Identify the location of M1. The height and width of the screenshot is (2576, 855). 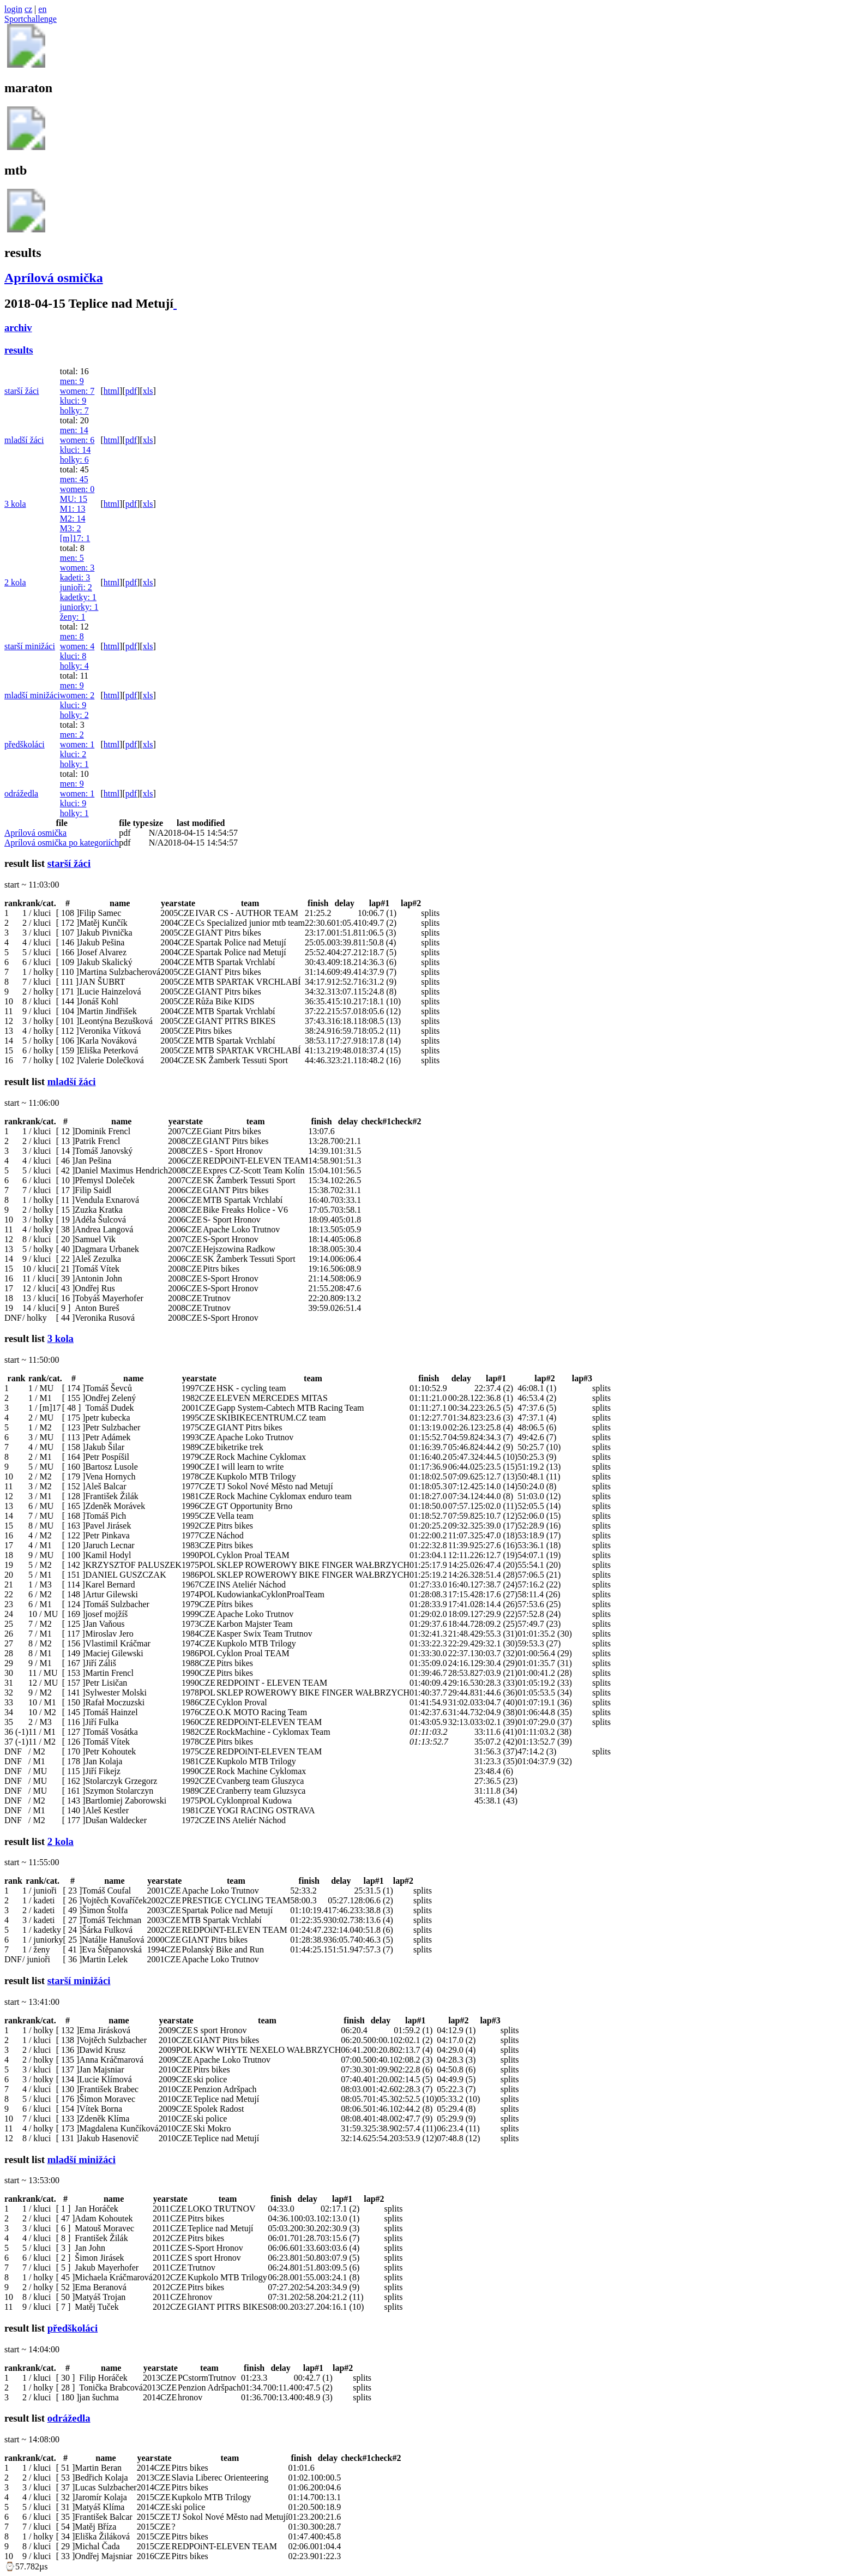
(73, 508).